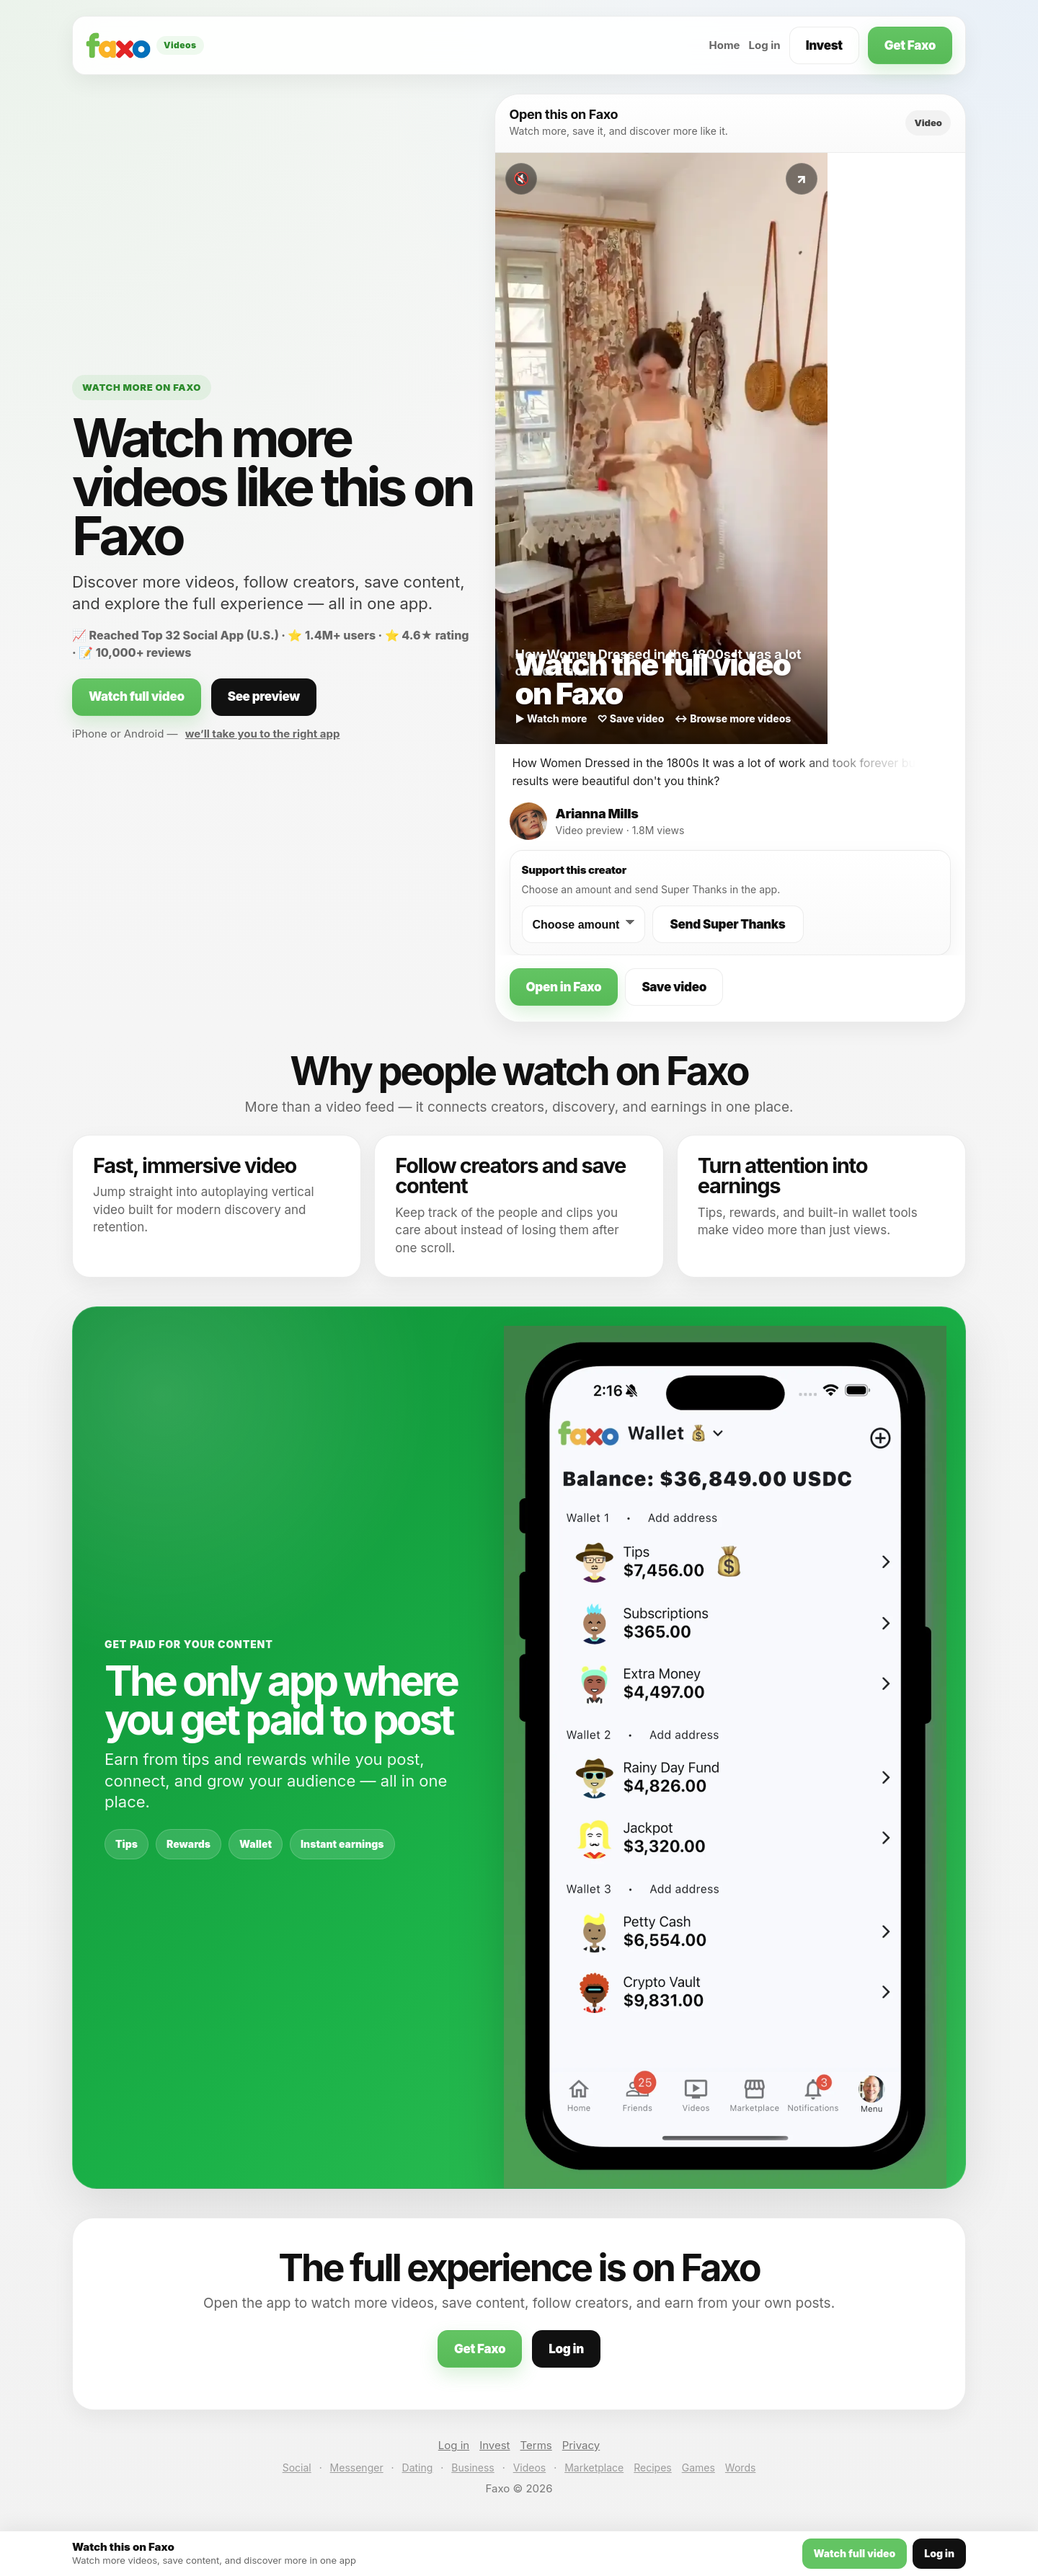 This screenshot has height=2576, width=1038. Describe the element at coordinates (581, 2445) in the screenshot. I see `Privacy` at that location.